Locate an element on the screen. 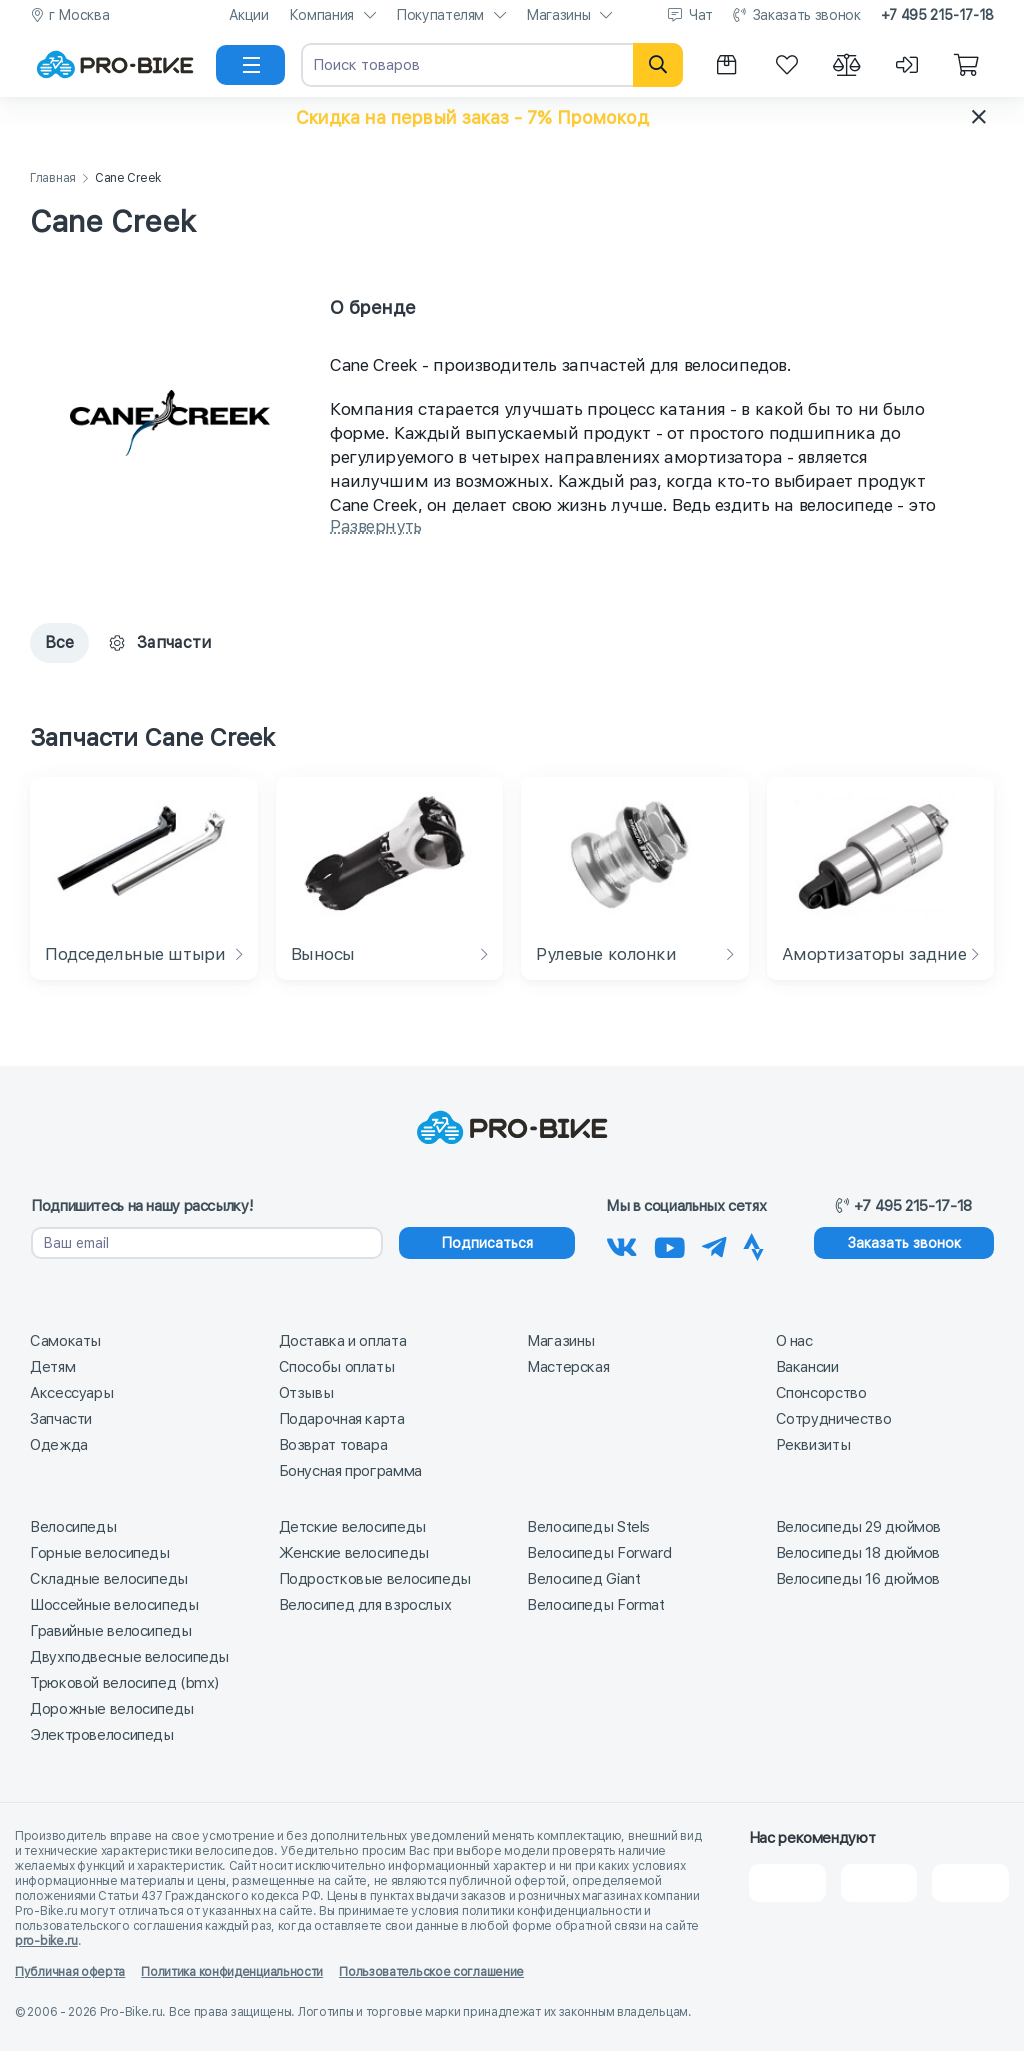  Все [tab] is located at coordinates (59, 642).